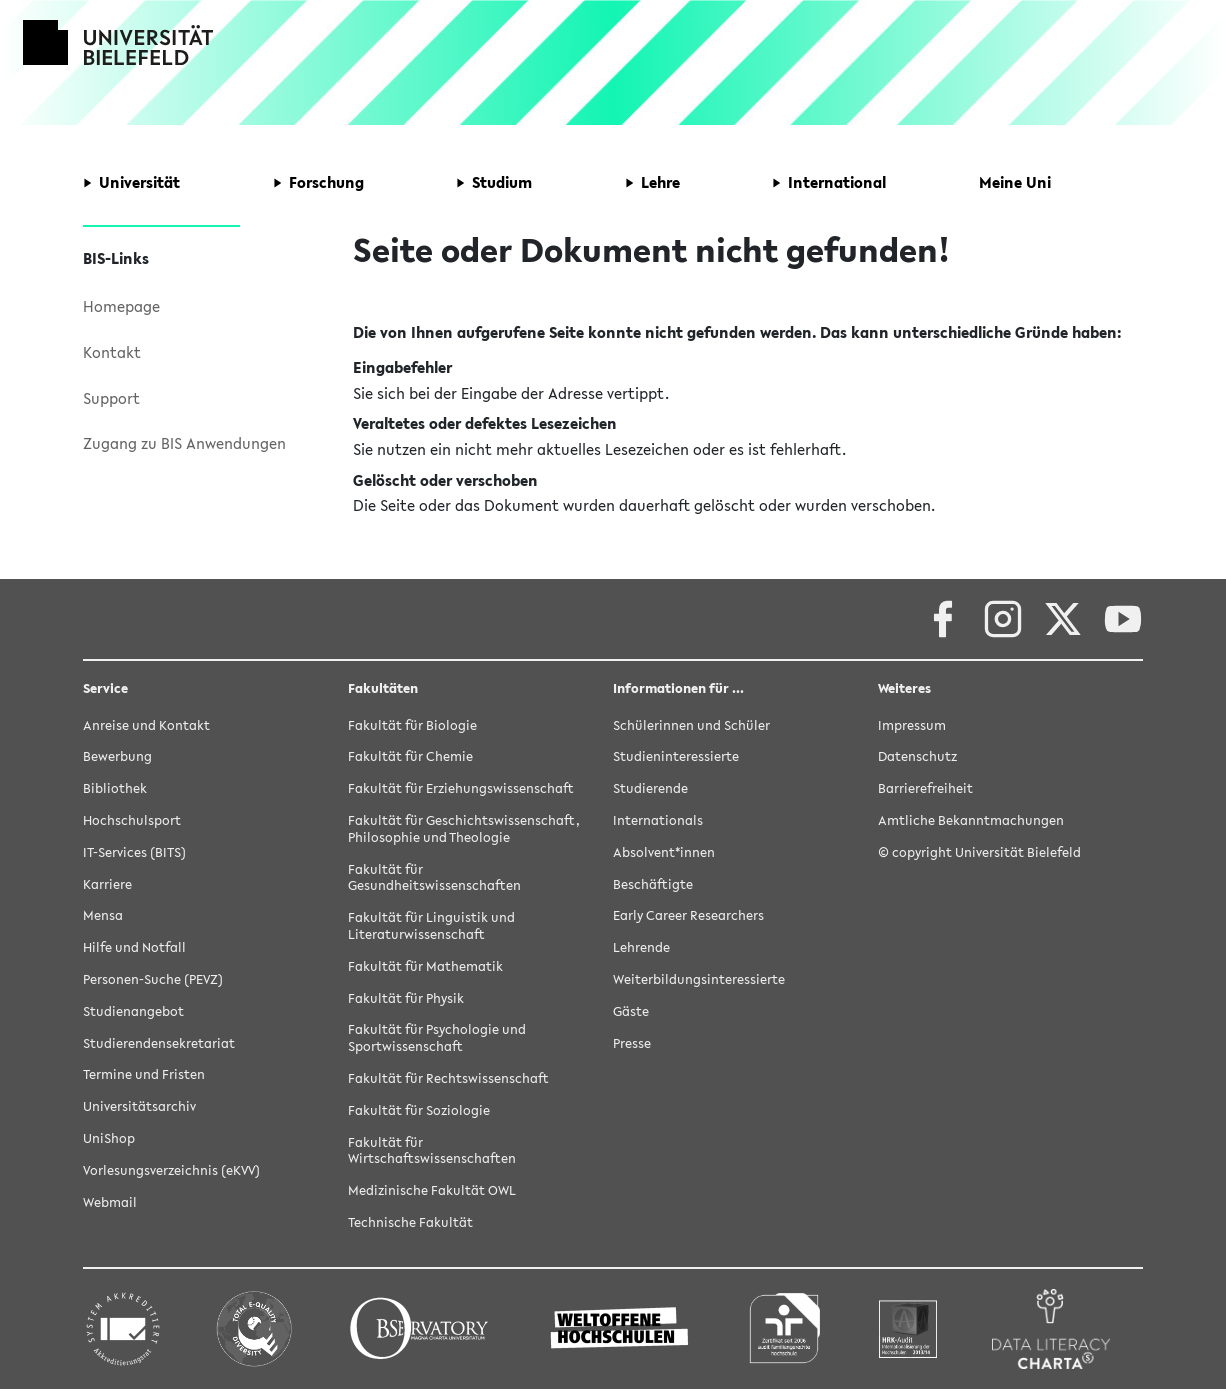 This screenshot has width=1226, height=1389. Describe the element at coordinates (109, 1138) in the screenshot. I see `UniShop` at that location.